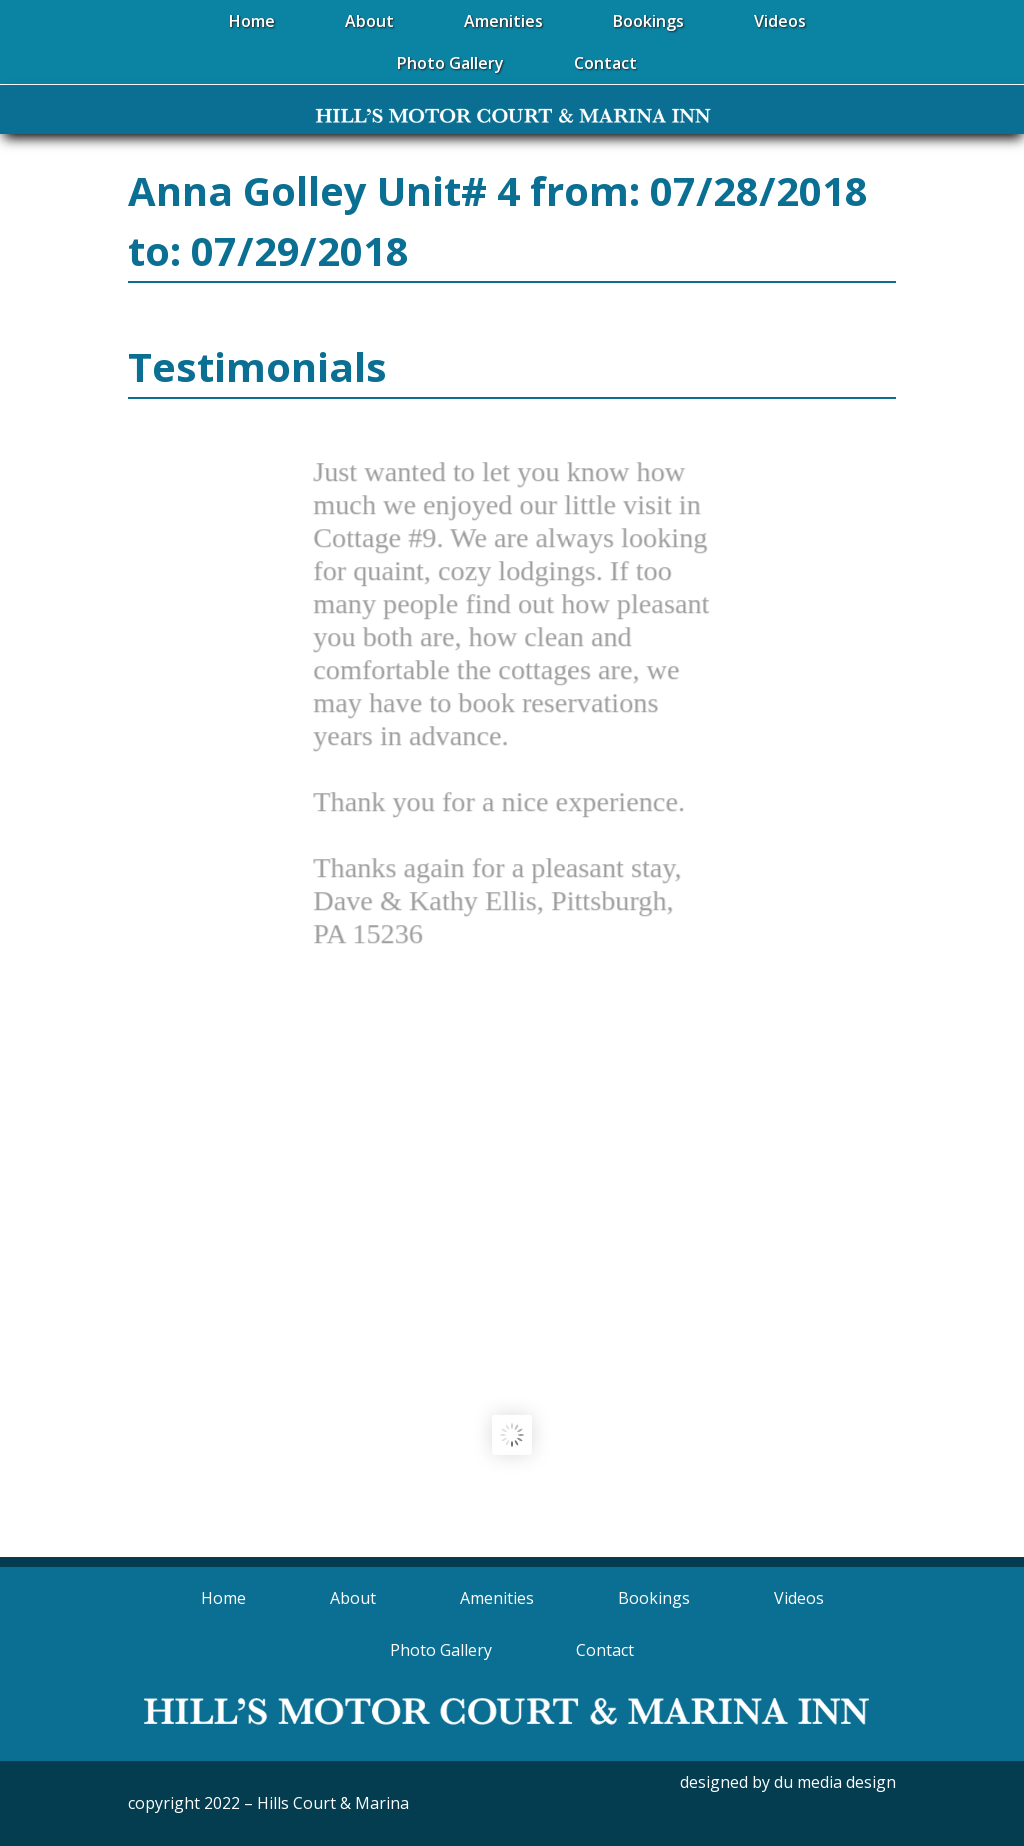  I want to click on Home, so click(223, 1598).